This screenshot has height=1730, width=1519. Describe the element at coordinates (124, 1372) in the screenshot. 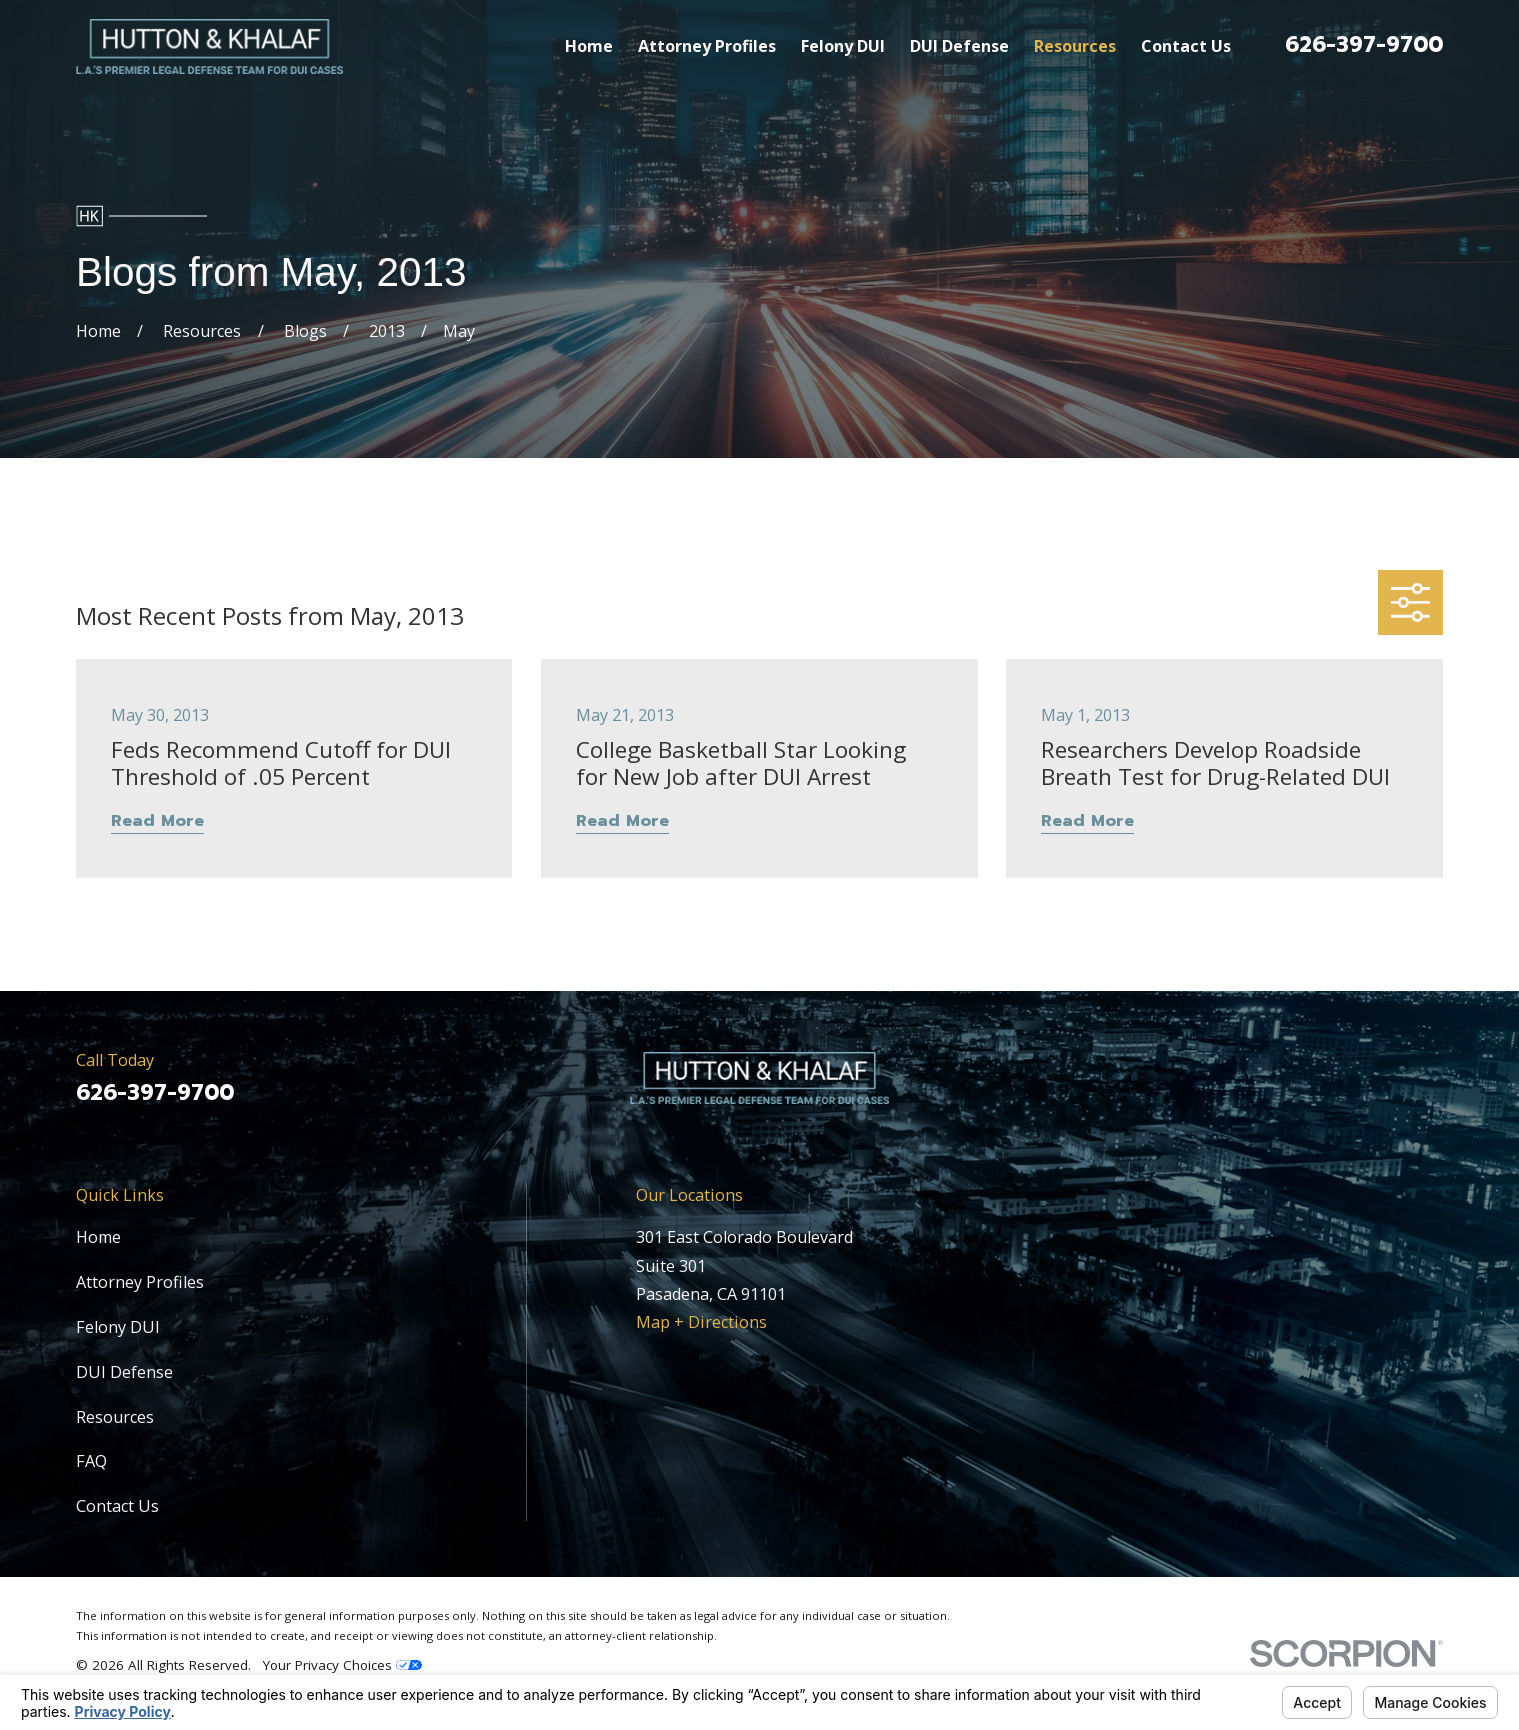

I see `DUI Defense` at that location.